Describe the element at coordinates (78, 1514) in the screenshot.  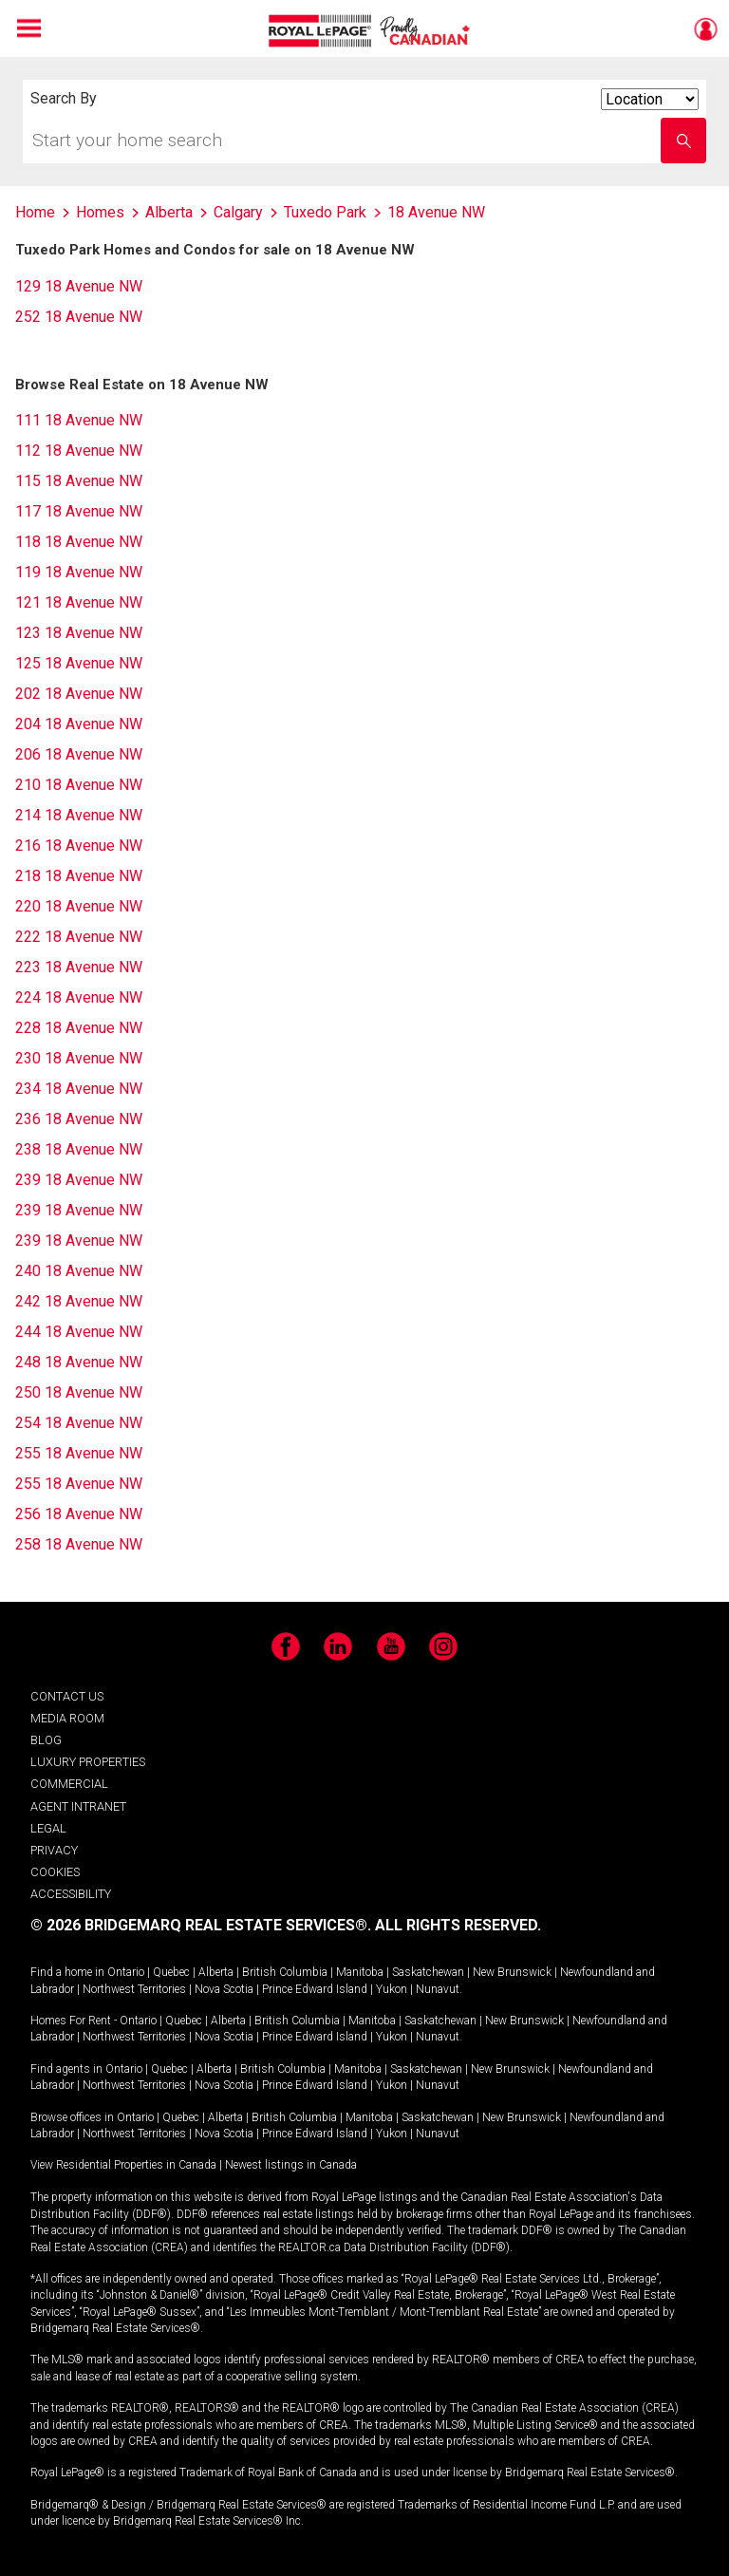
I see `256 18 Avenue NW` at that location.